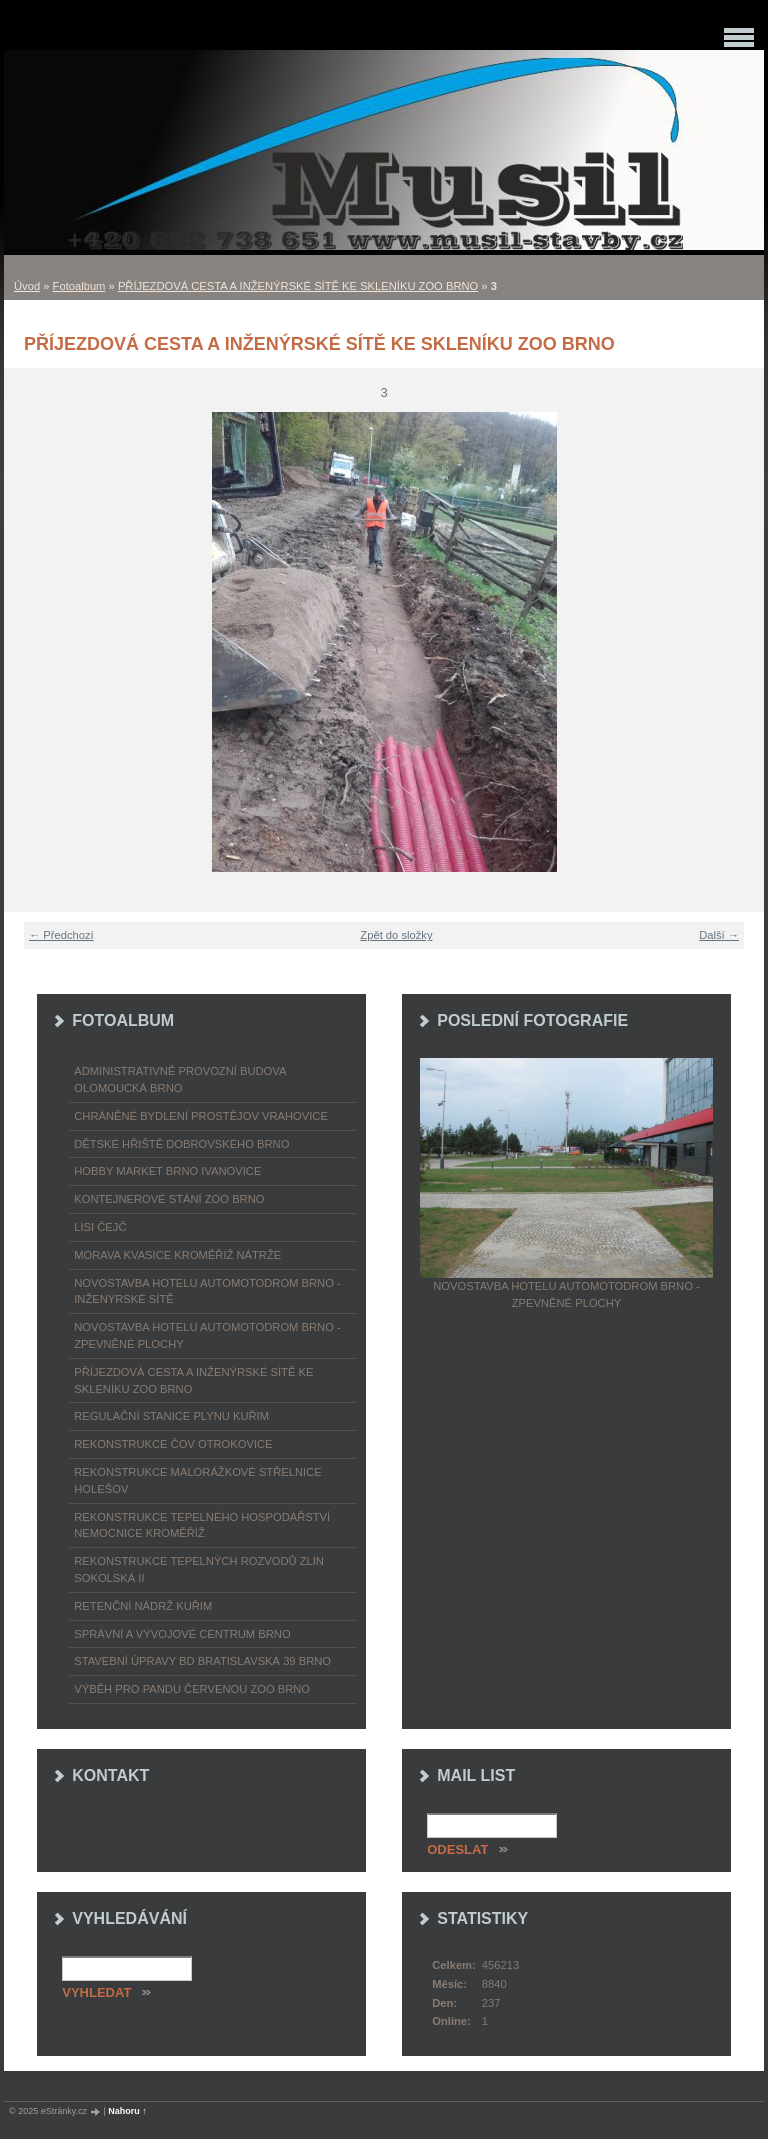 The width and height of the screenshot is (768, 2139). What do you see at coordinates (27, 286) in the screenshot?
I see `Úvod` at bounding box center [27, 286].